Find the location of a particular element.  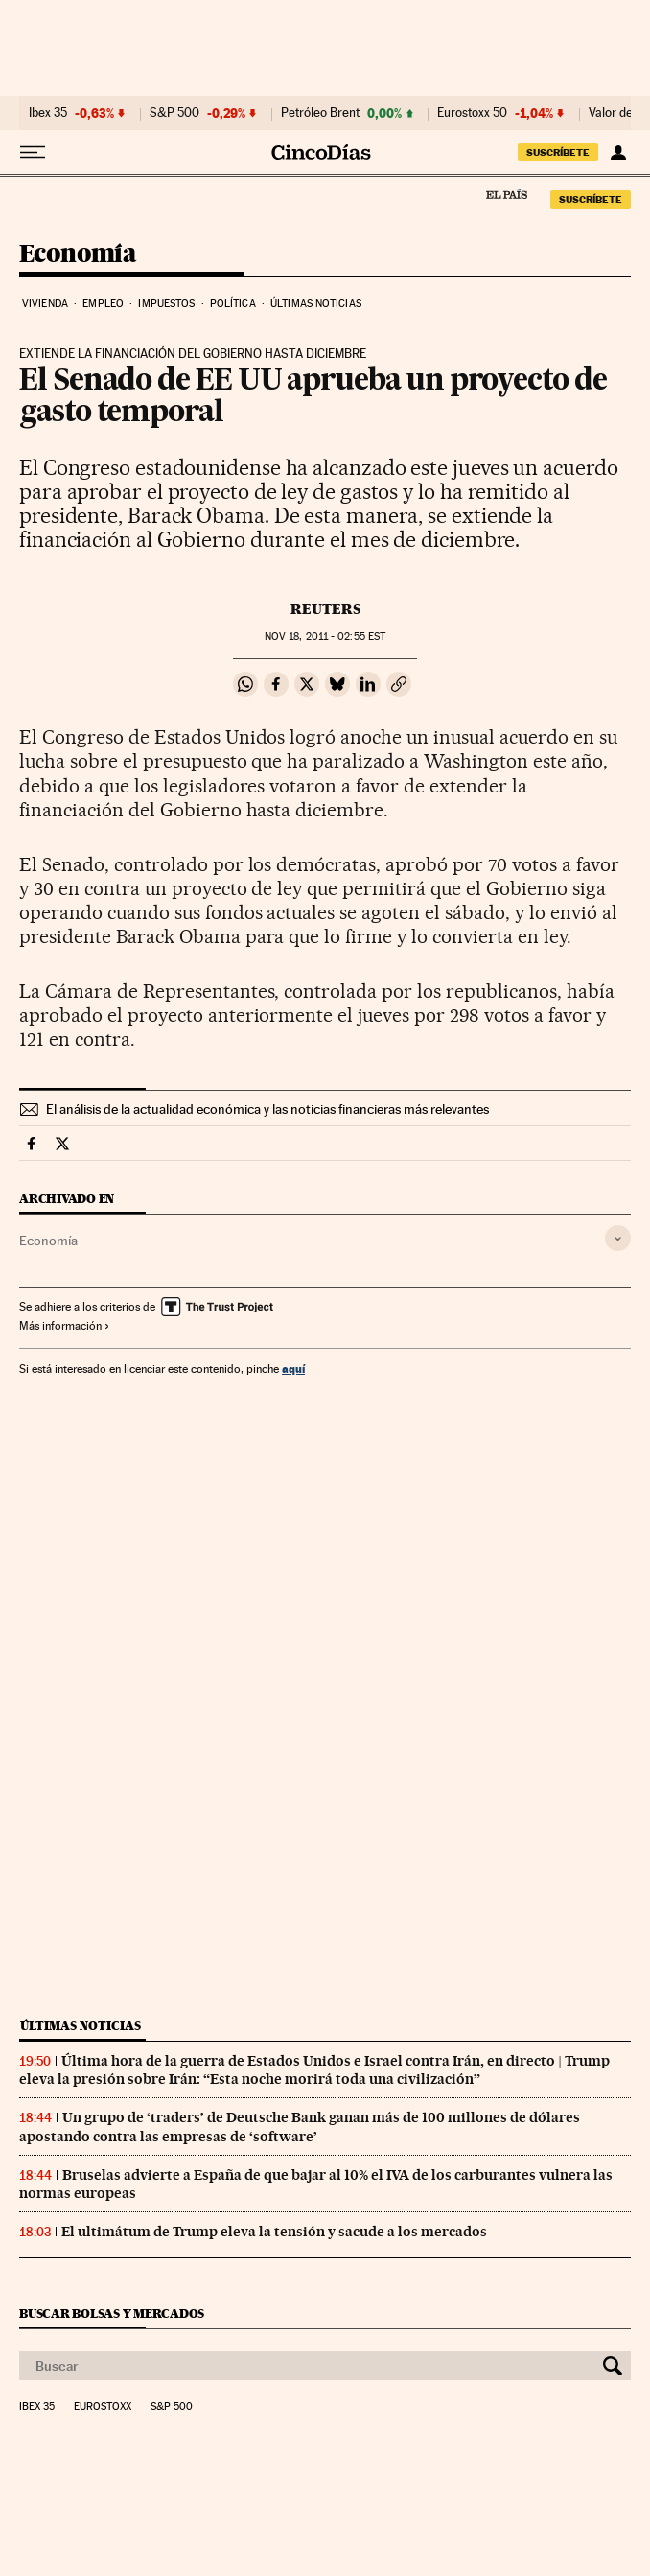

Reuters is located at coordinates (325, 609).